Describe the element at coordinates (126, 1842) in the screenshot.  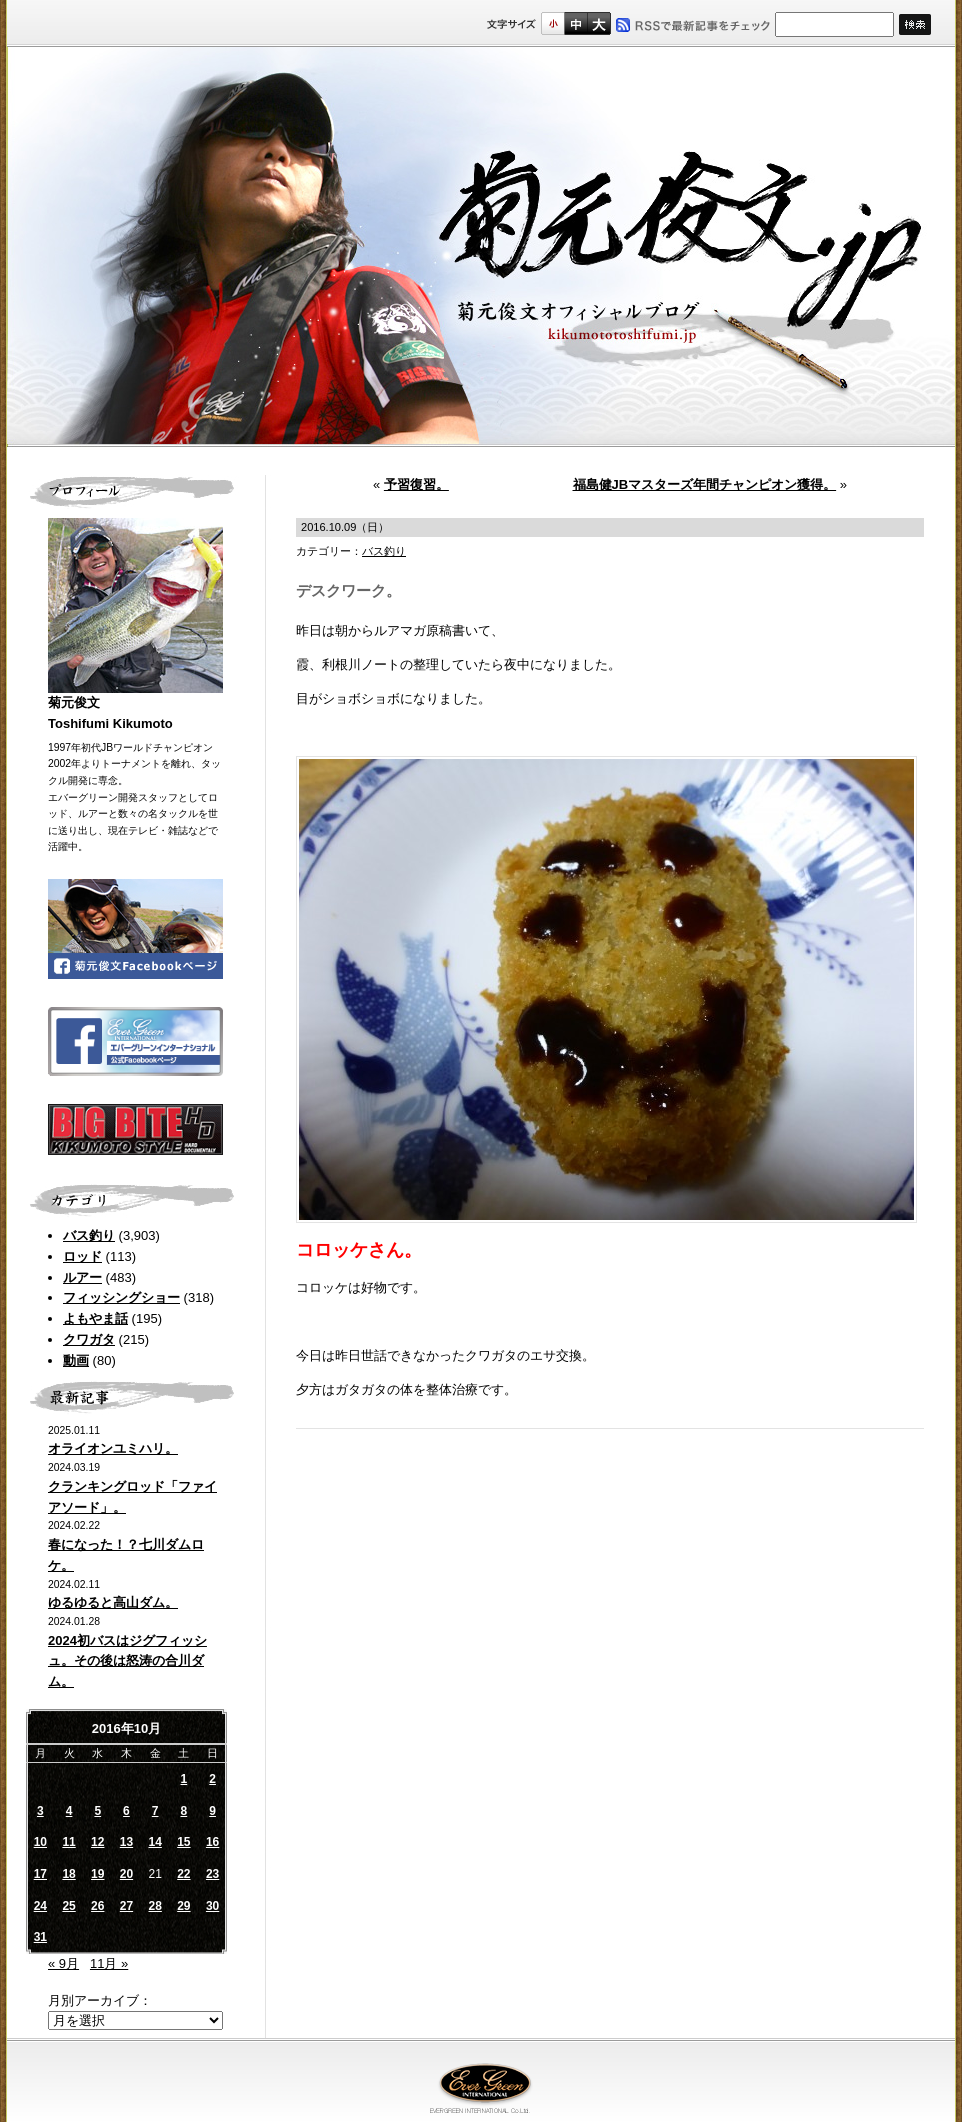
I see `13 [2016年10月13日 に投稿を公開]` at that location.